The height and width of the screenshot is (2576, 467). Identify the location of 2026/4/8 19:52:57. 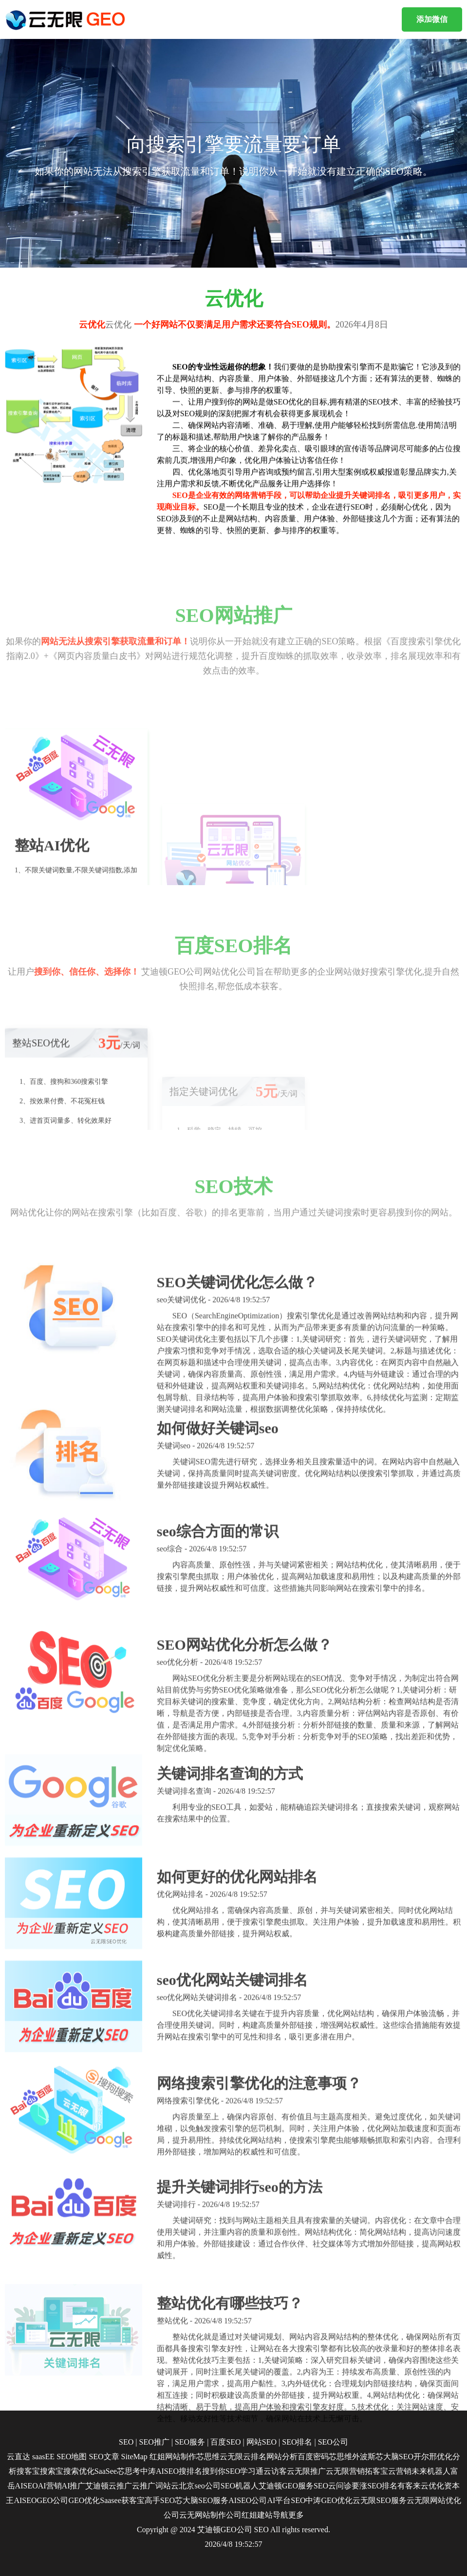
(233, 2544).